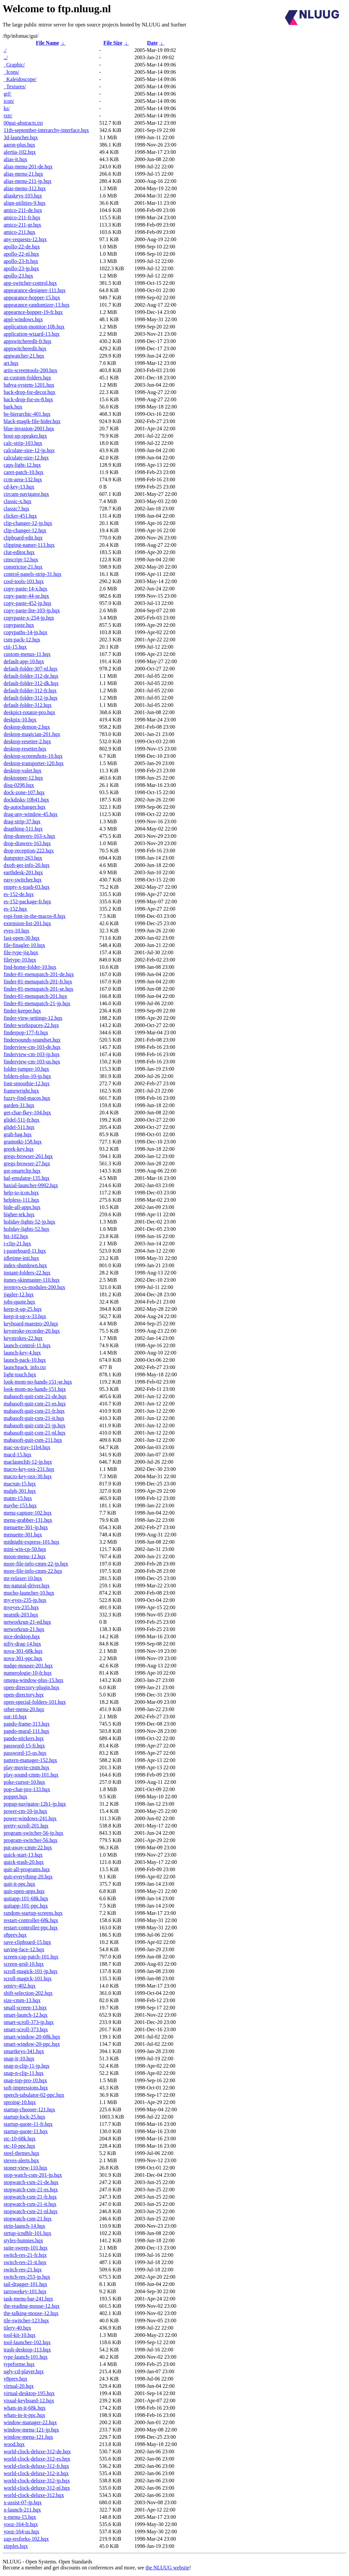  I want to click on v8prev.hqx, so click(15, 2379).